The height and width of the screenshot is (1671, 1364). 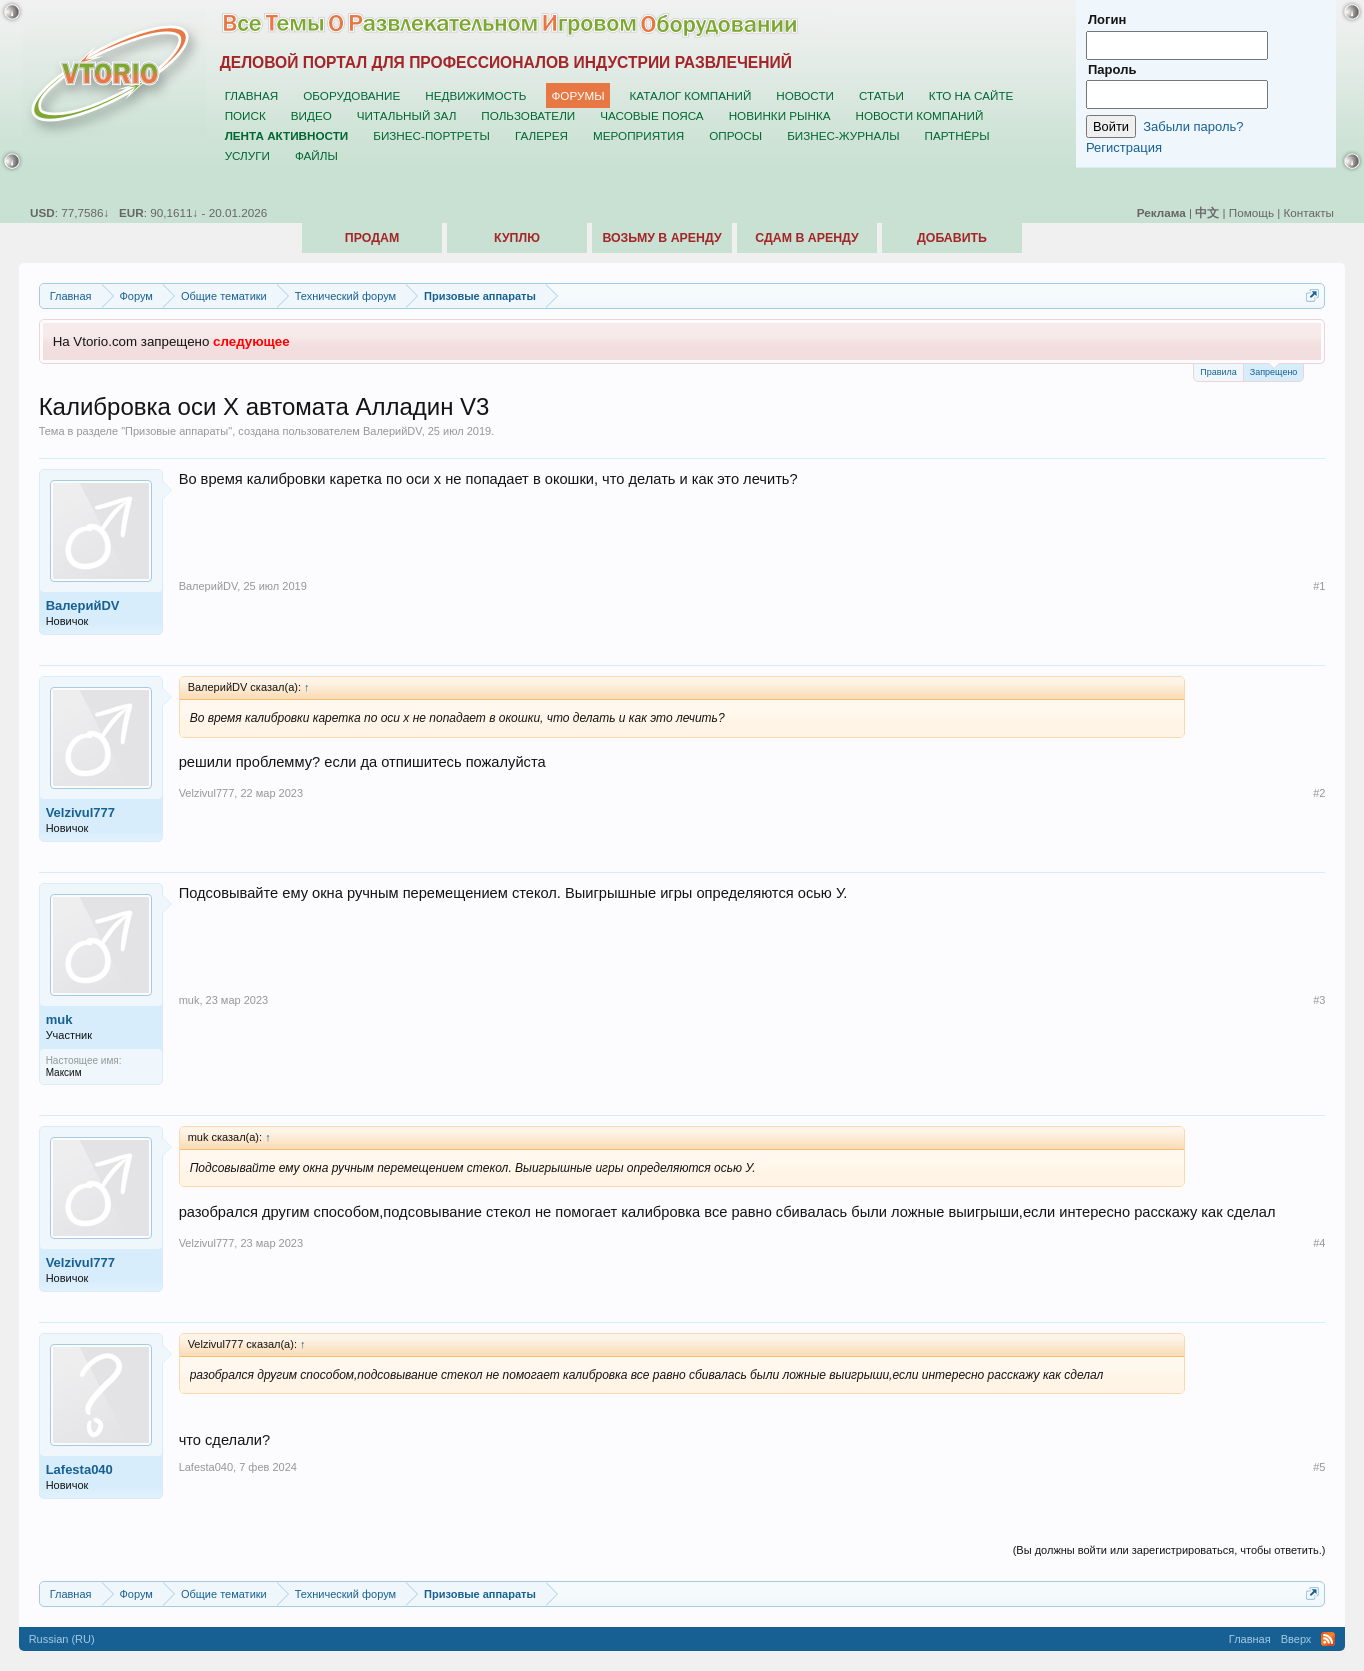 What do you see at coordinates (311, 115) in the screenshot?
I see `Видео` at bounding box center [311, 115].